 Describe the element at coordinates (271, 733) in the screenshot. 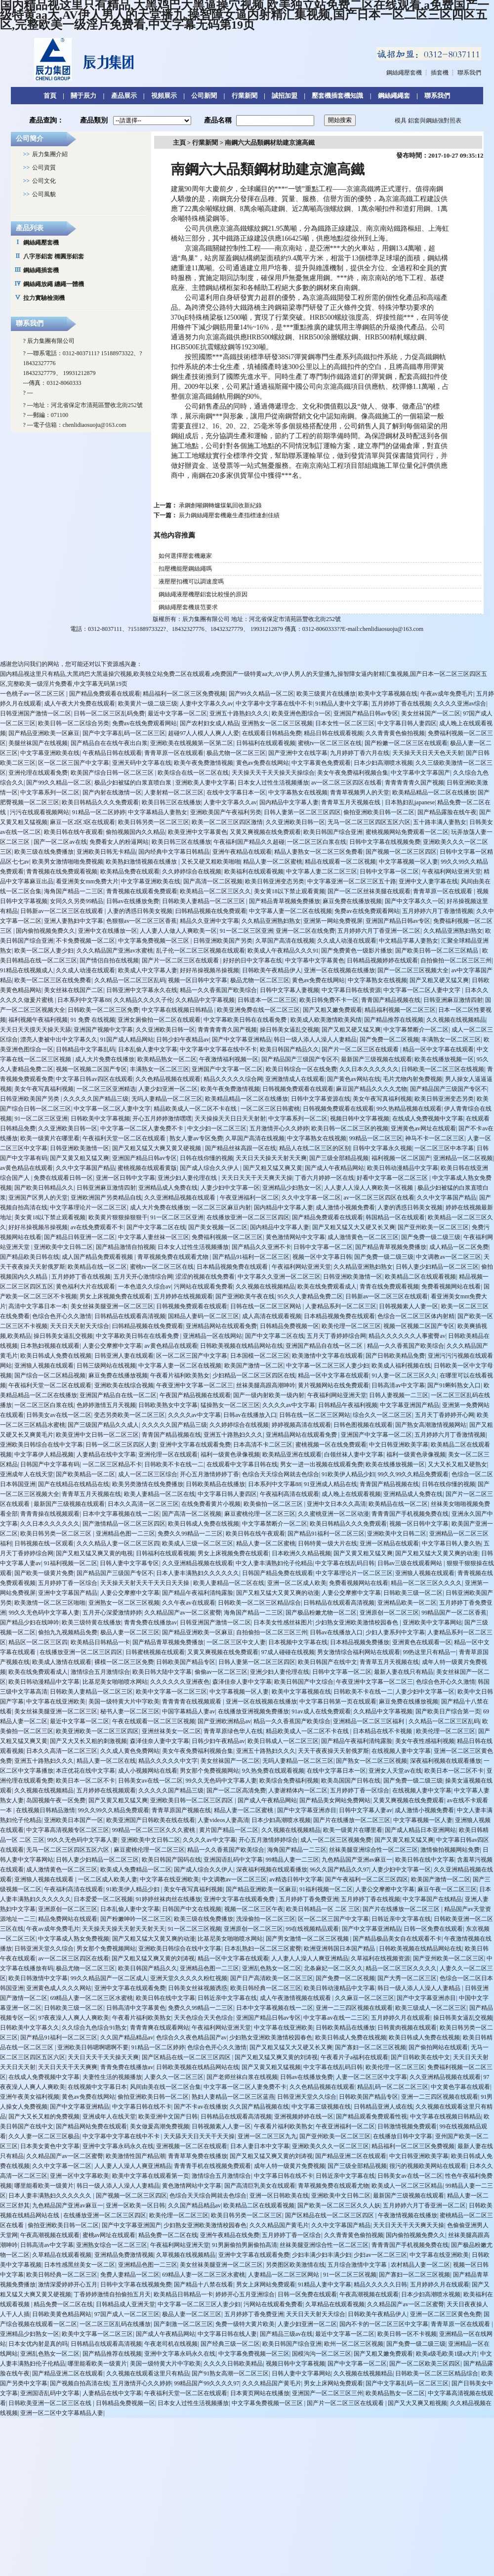

I see `在线观看日韩精品免费` at that location.